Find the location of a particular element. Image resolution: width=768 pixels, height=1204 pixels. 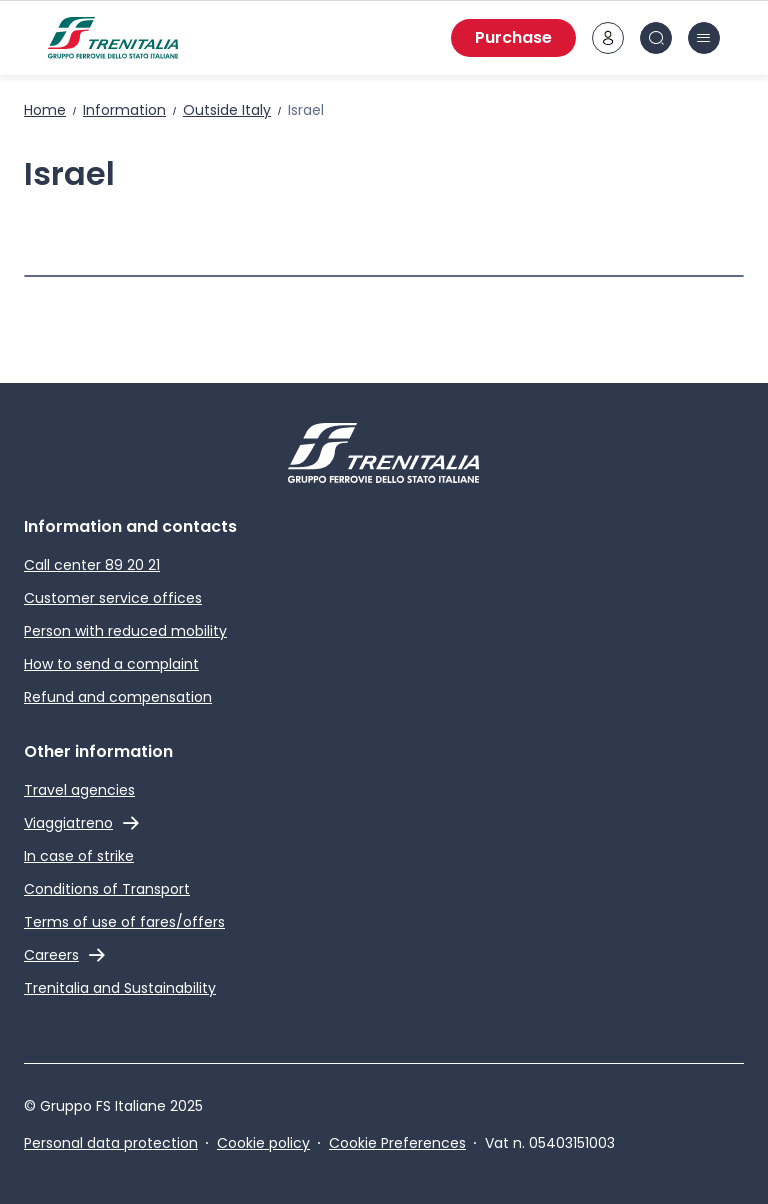

[burger menu icon] is located at coordinates (704, 38).